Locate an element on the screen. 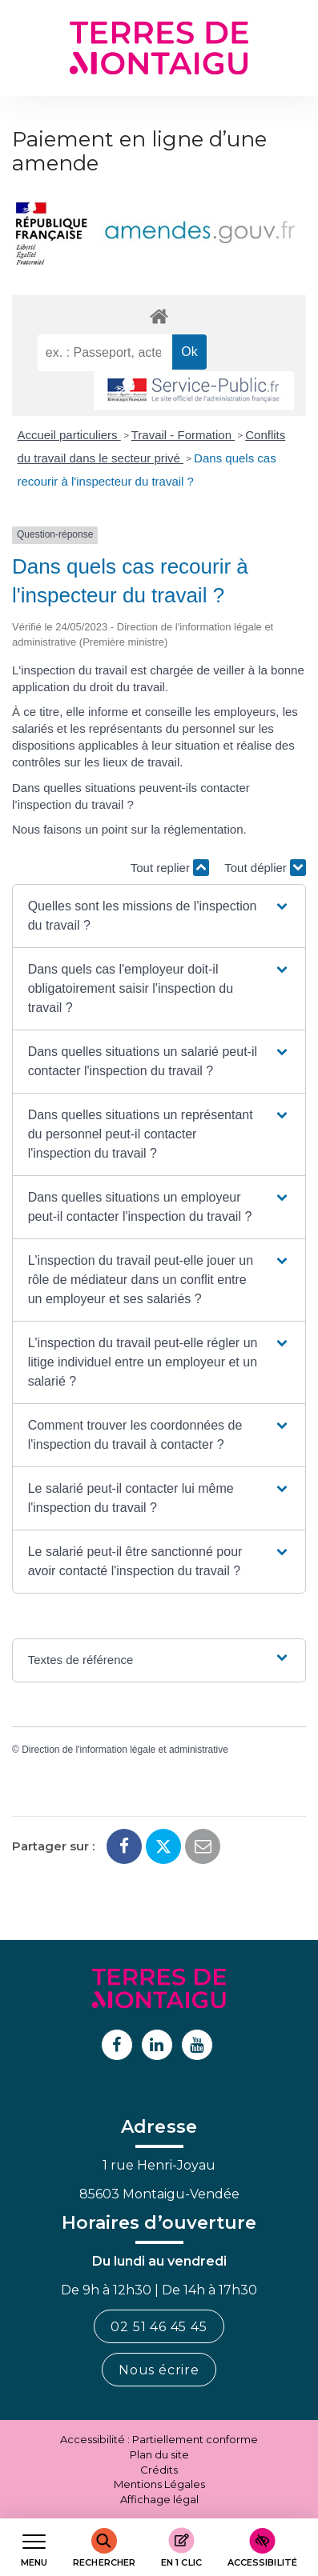  Mentions Légales is located at coordinates (159, 2484).